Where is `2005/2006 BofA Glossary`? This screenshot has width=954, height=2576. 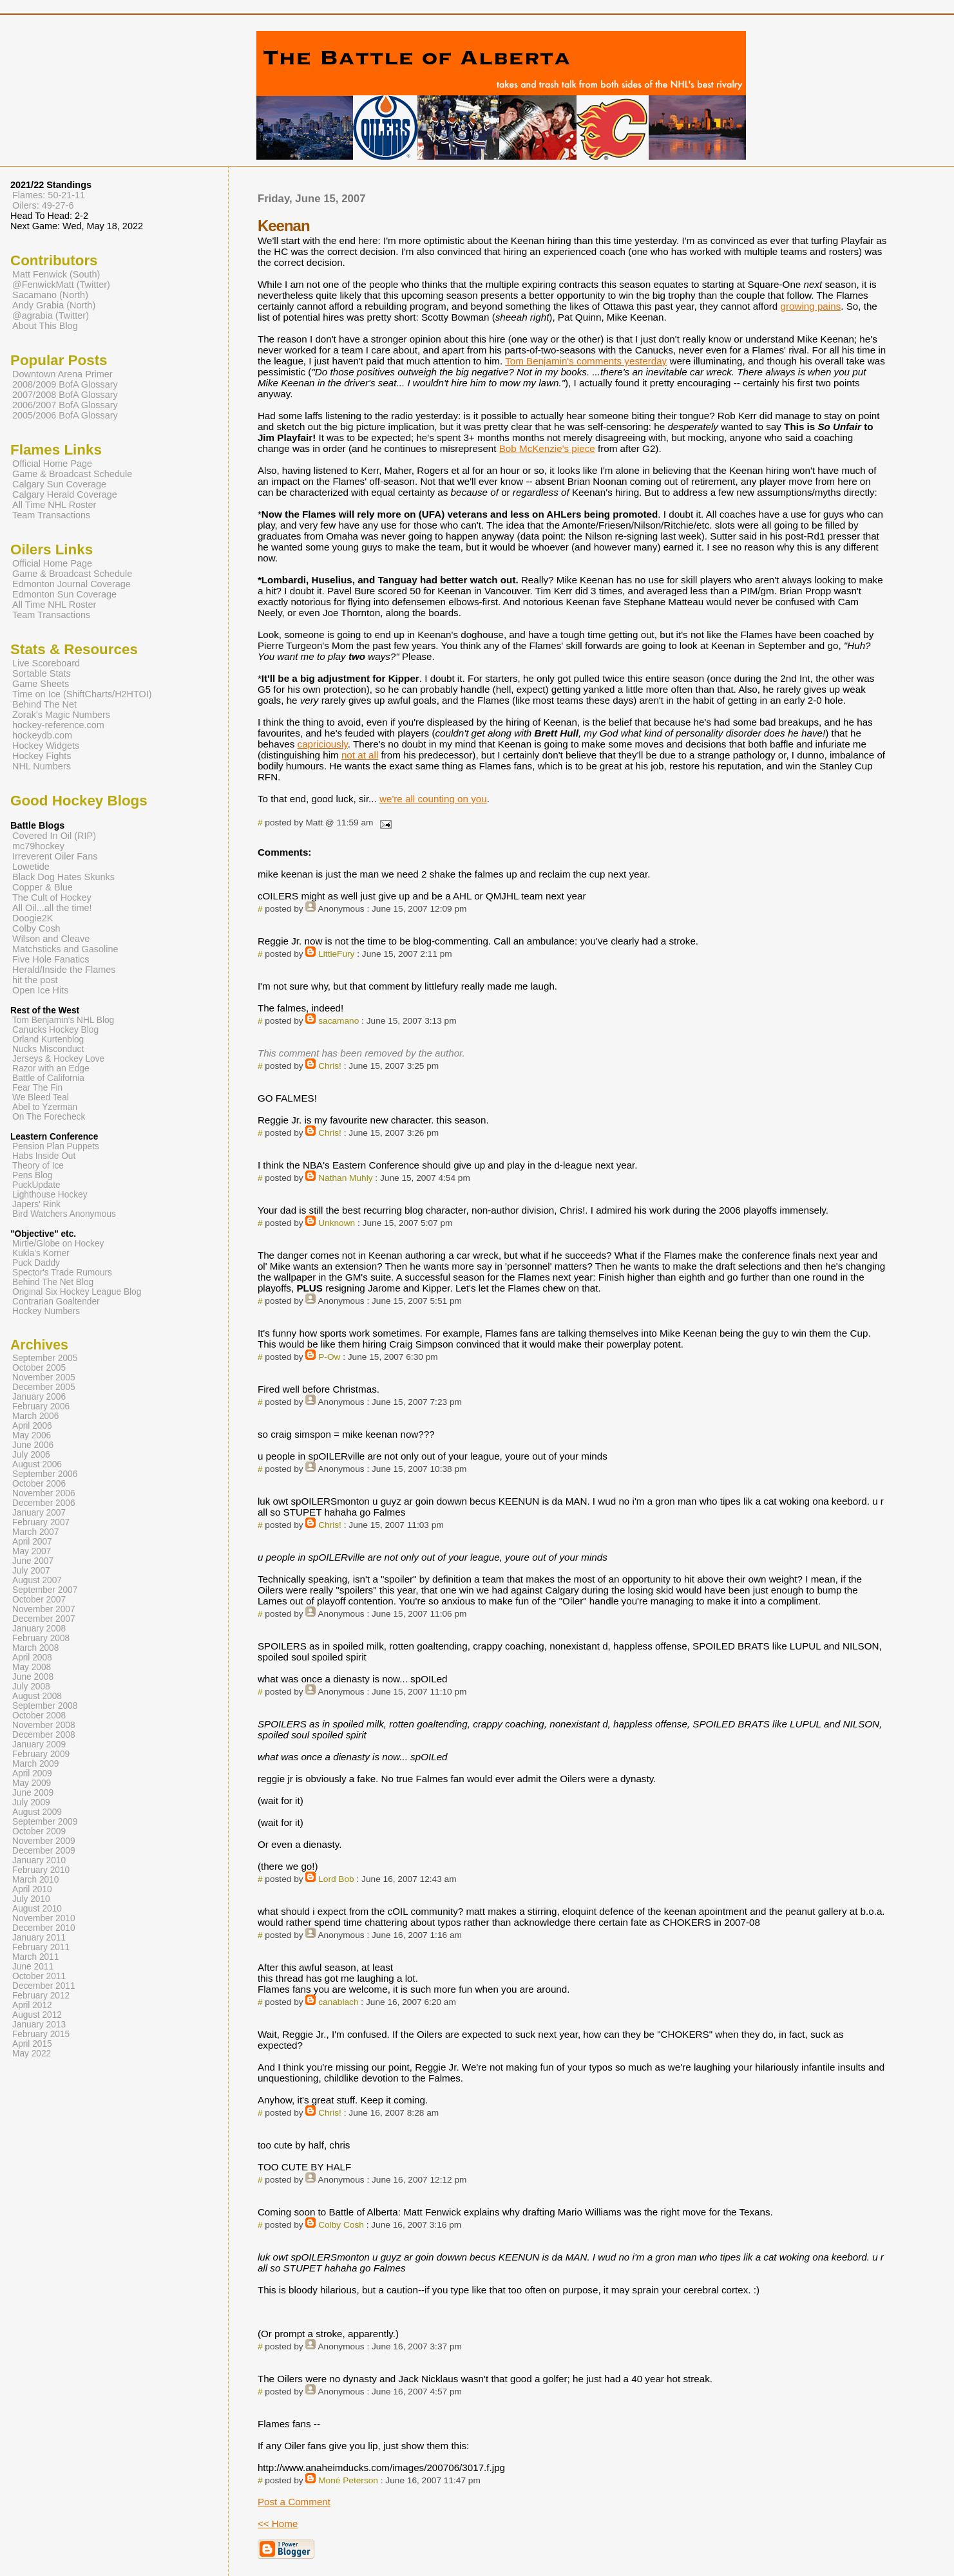 2005/2006 BofA Glossary is located at coordinates (65, 415).